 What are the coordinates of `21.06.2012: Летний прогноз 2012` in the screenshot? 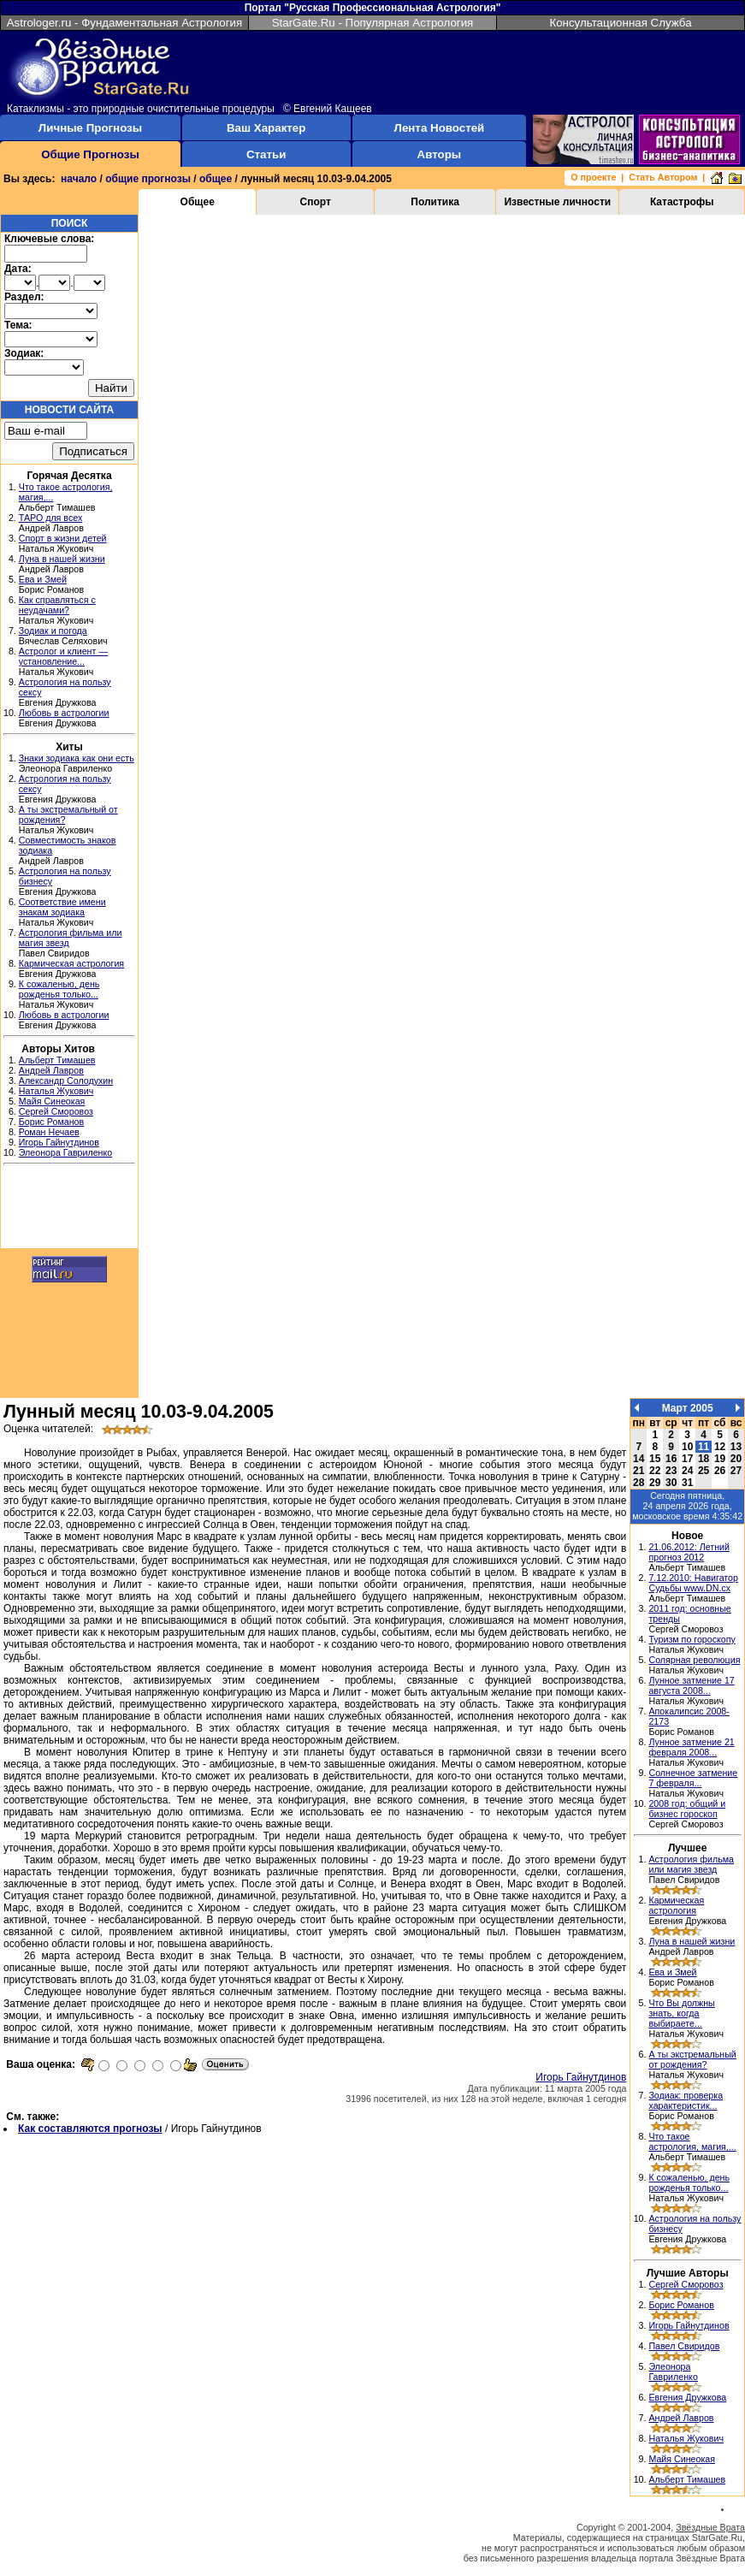 It's located at (689, 1552).